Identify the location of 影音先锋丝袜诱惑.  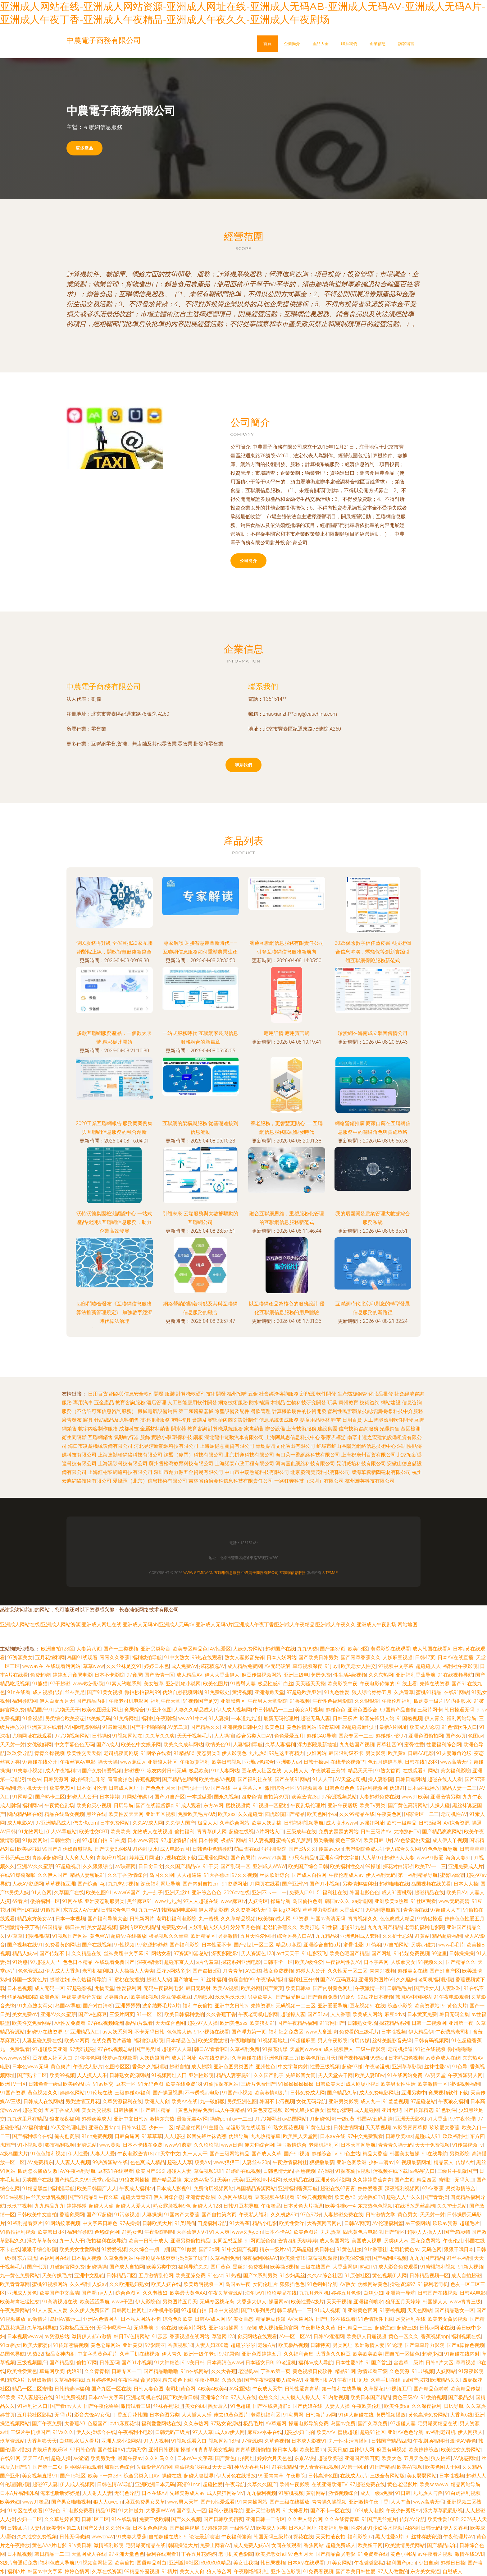
(206, 2136).